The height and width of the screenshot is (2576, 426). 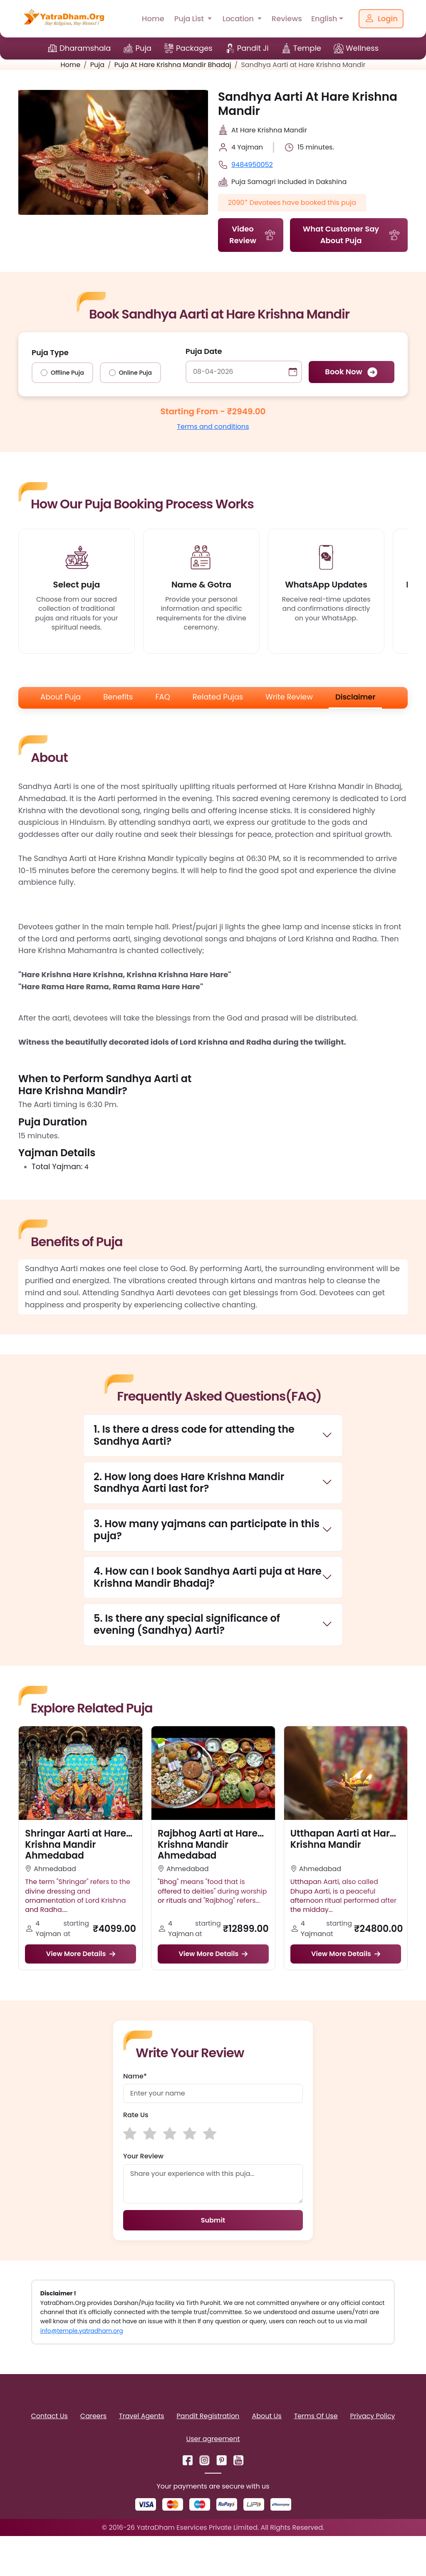 What do you see at coordinates (143, 2156) in the screenshot?
I see `Your Review` at bounding box center [143, 2156].